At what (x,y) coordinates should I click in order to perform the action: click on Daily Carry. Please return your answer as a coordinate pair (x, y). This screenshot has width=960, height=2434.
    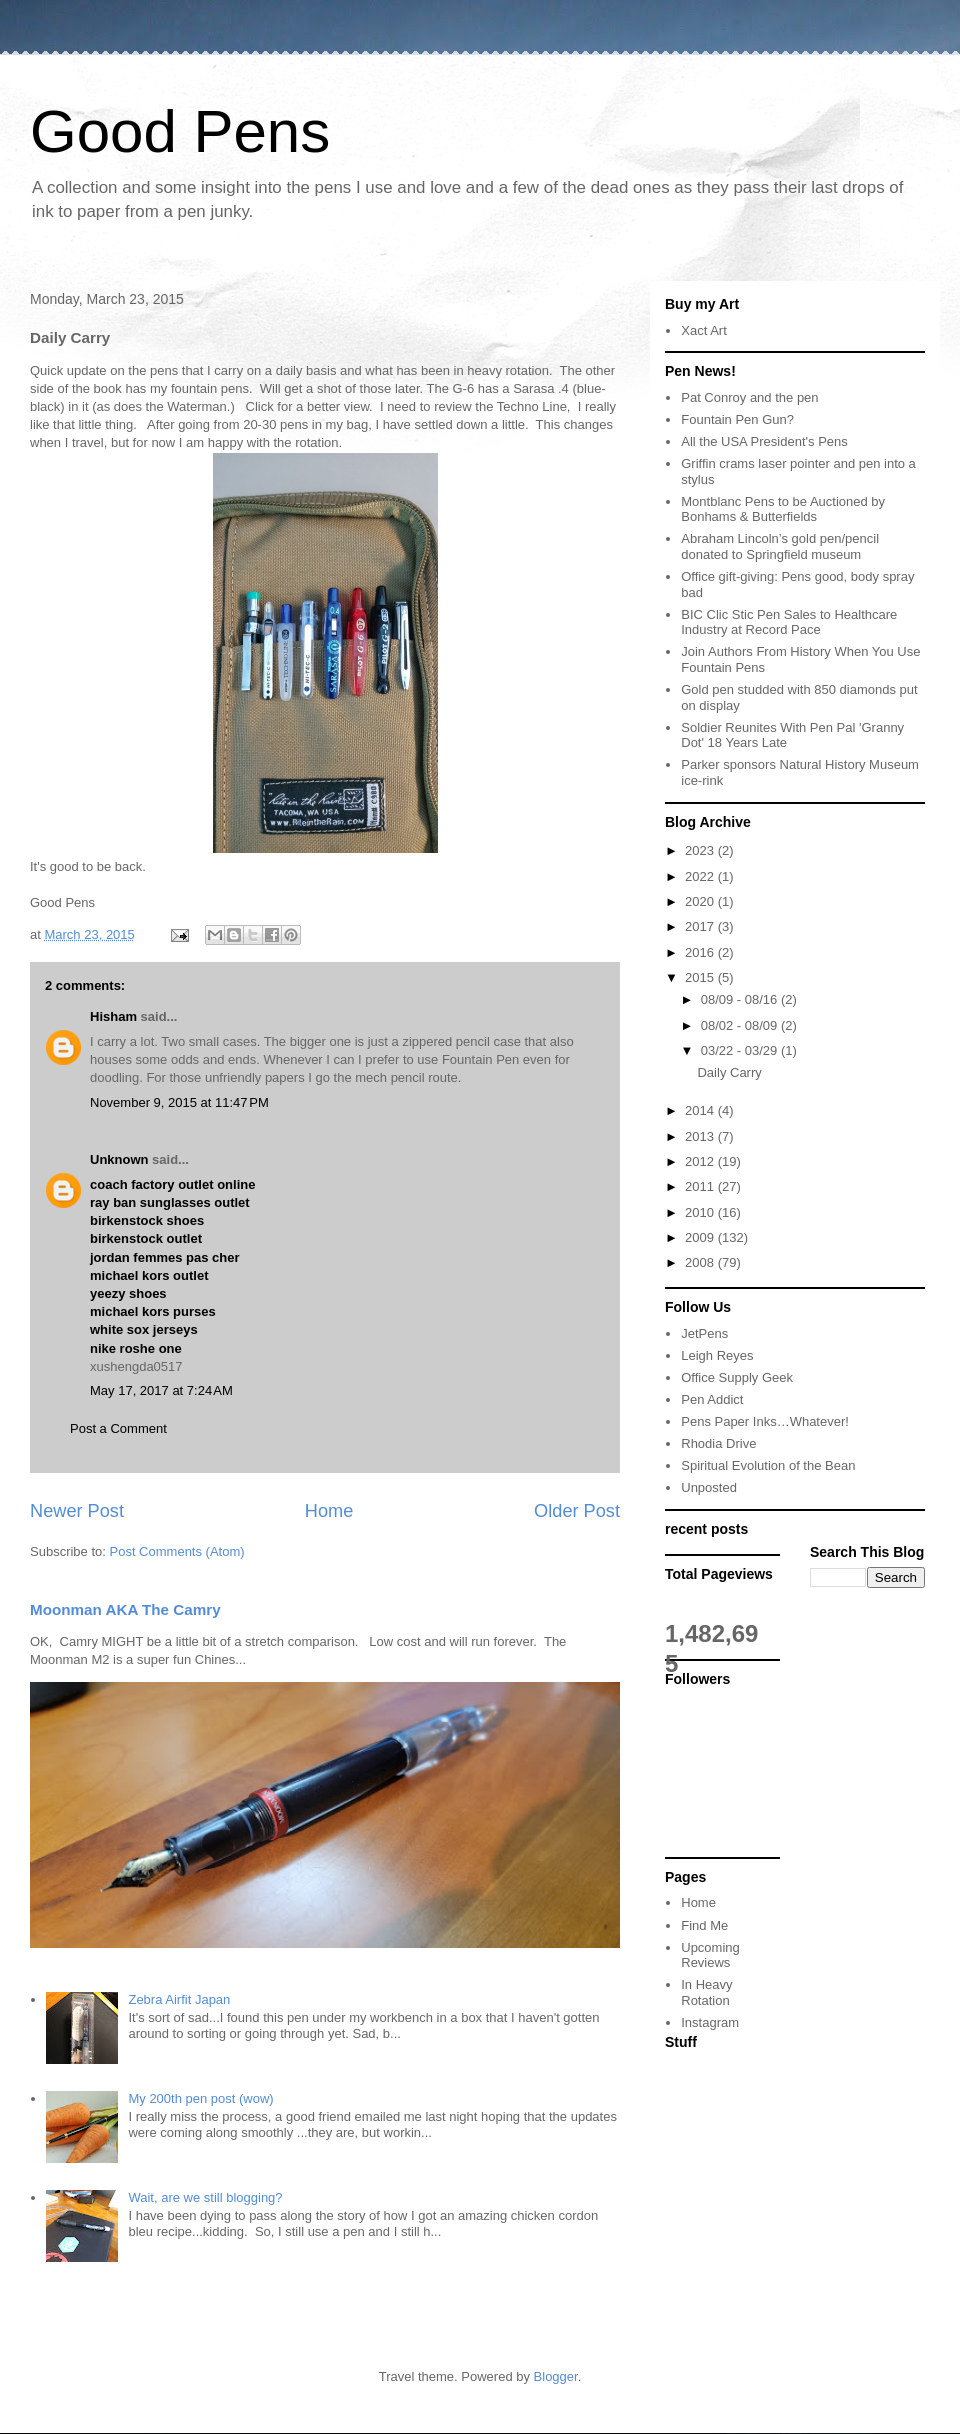
    Looking at the image, I should click on (729, 1072).